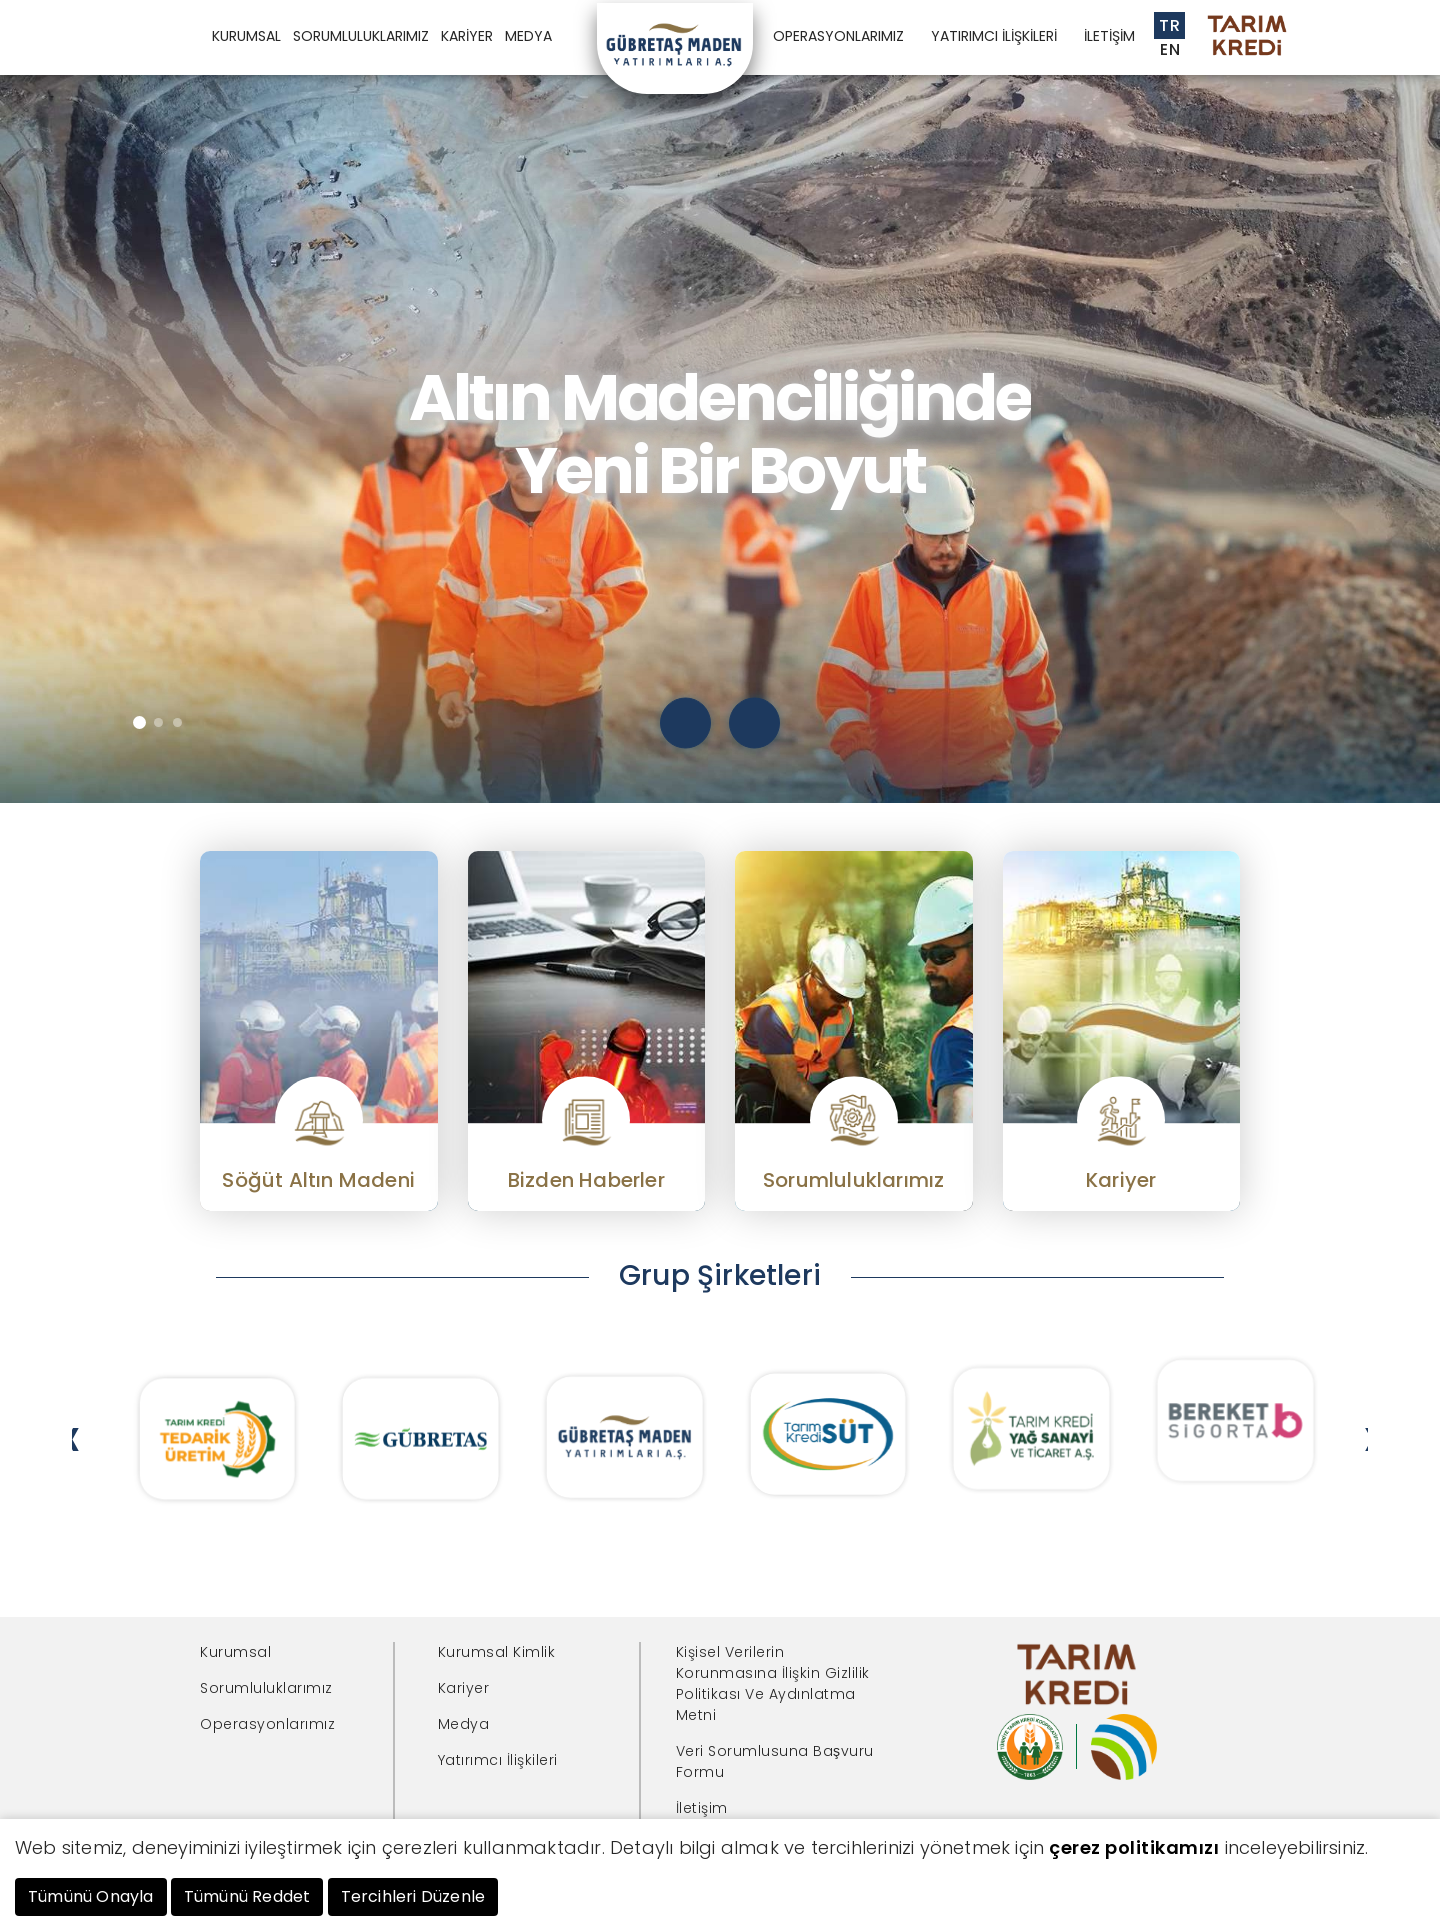  Describe the element at coordinates (497, 1652) in the screenshot. I see `Kurumsal Kimlik` at that location.